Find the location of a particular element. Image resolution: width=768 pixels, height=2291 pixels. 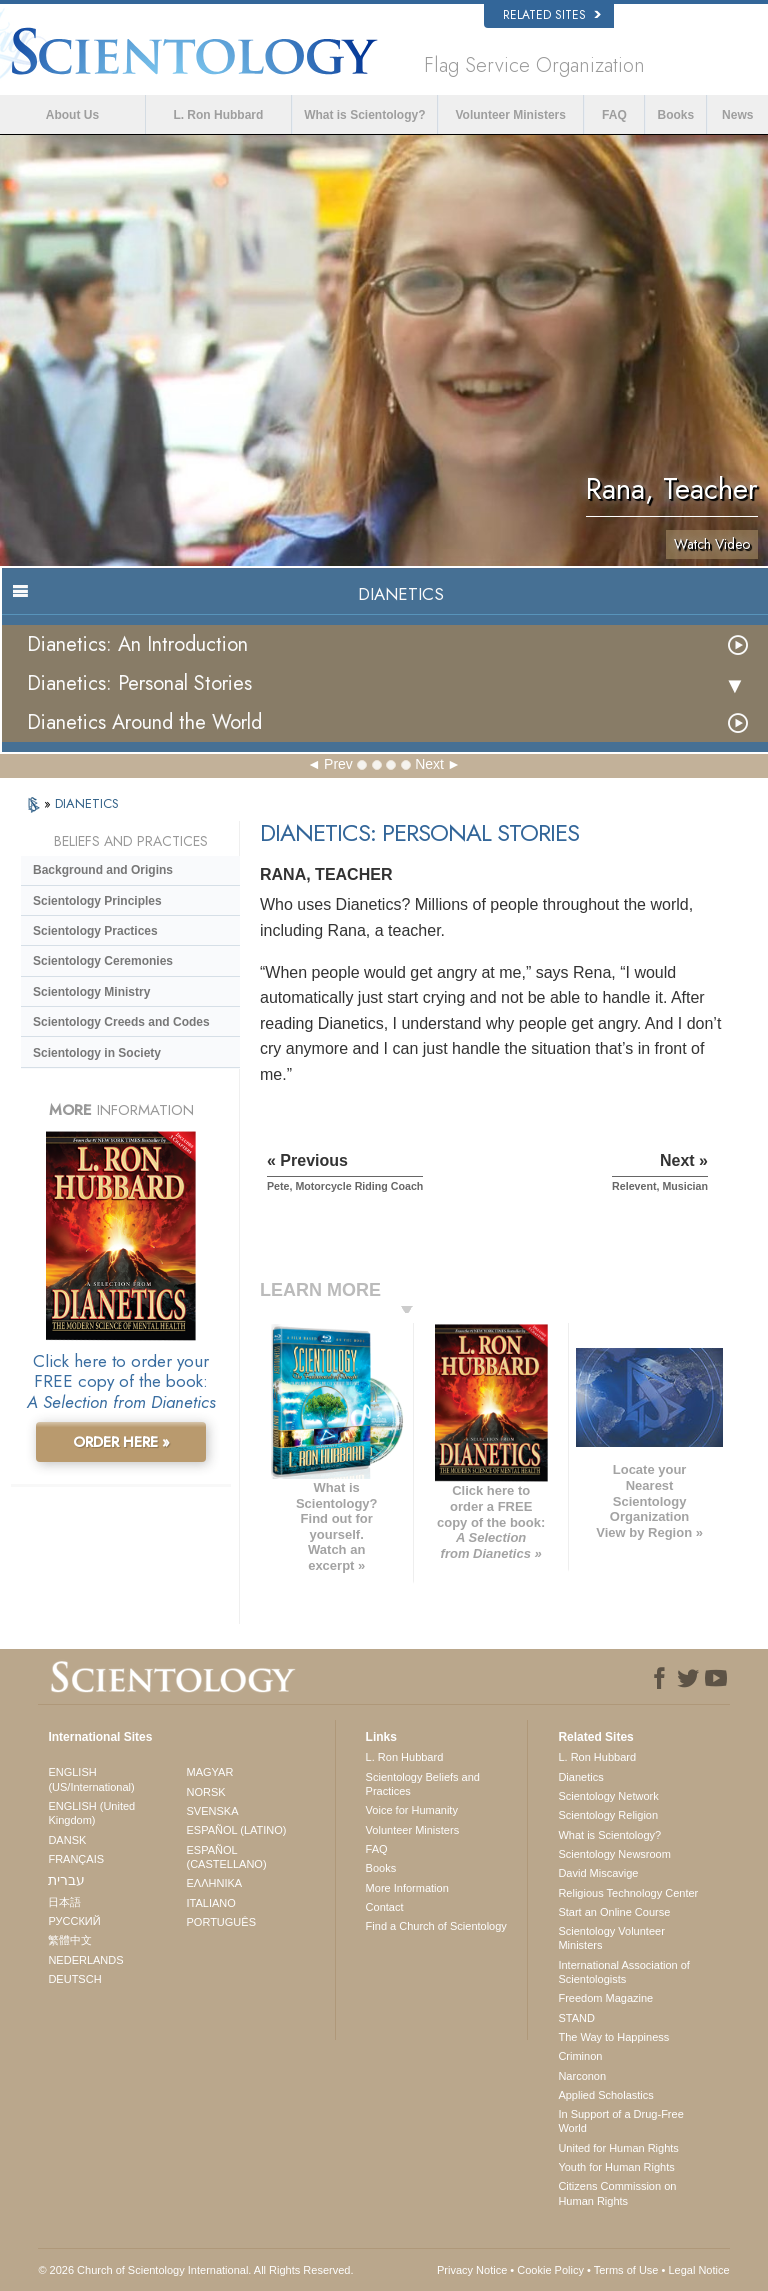

STAND is located at coordinates (576, 2018).